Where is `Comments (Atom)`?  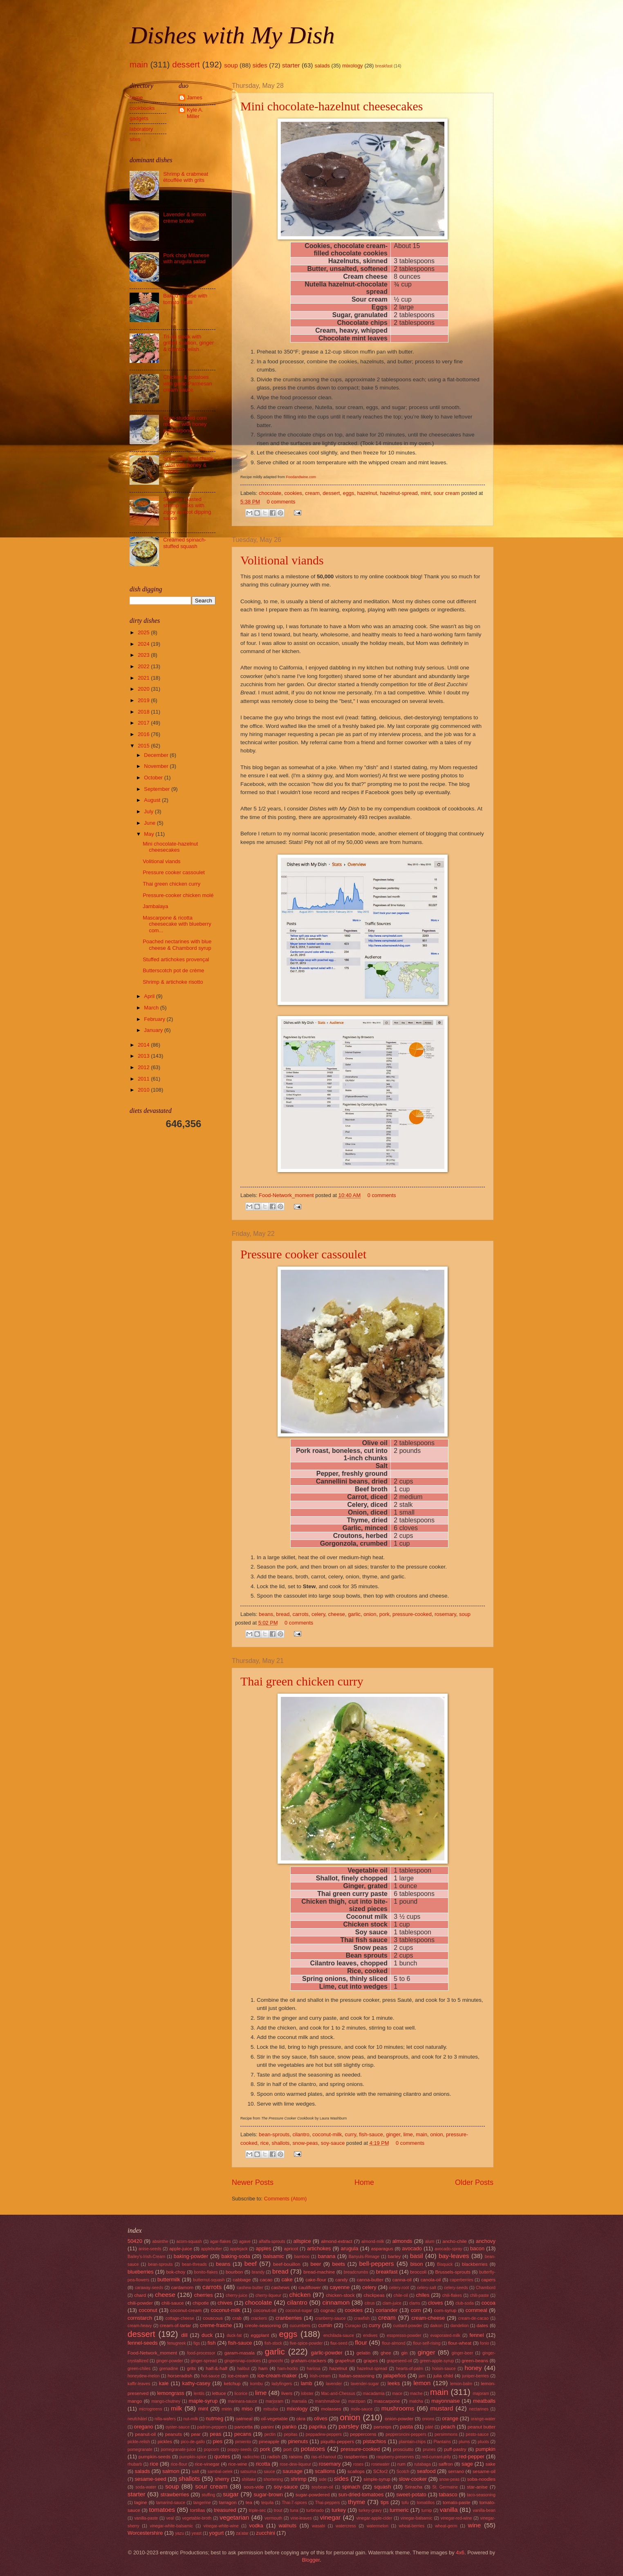 Comments (Atom) is located at coordinates (285, 2199).